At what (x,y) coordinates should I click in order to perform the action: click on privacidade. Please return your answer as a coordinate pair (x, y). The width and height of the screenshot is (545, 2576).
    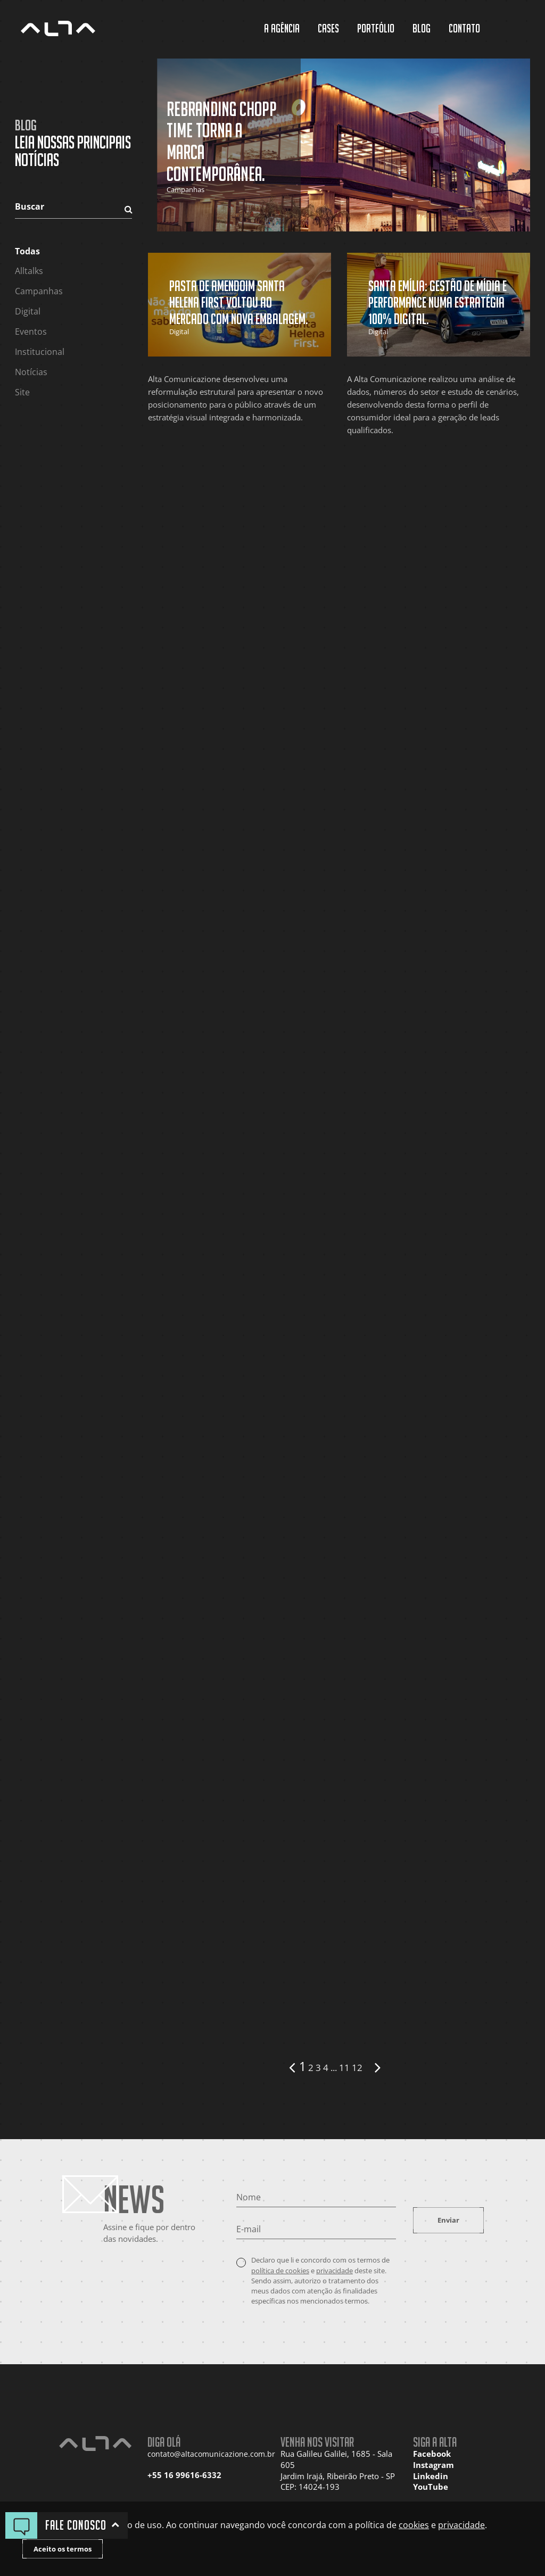
    Looking at the image, I should click on (334, 2270).